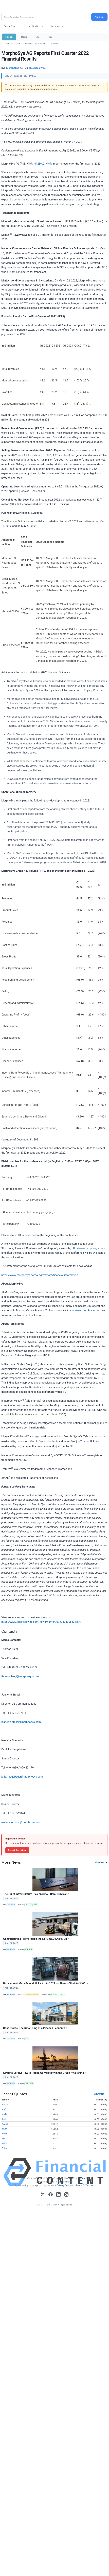 The height and width of the screenshot is (2576, 109). I want to click on Terms Of Service, so click(85, 2185).